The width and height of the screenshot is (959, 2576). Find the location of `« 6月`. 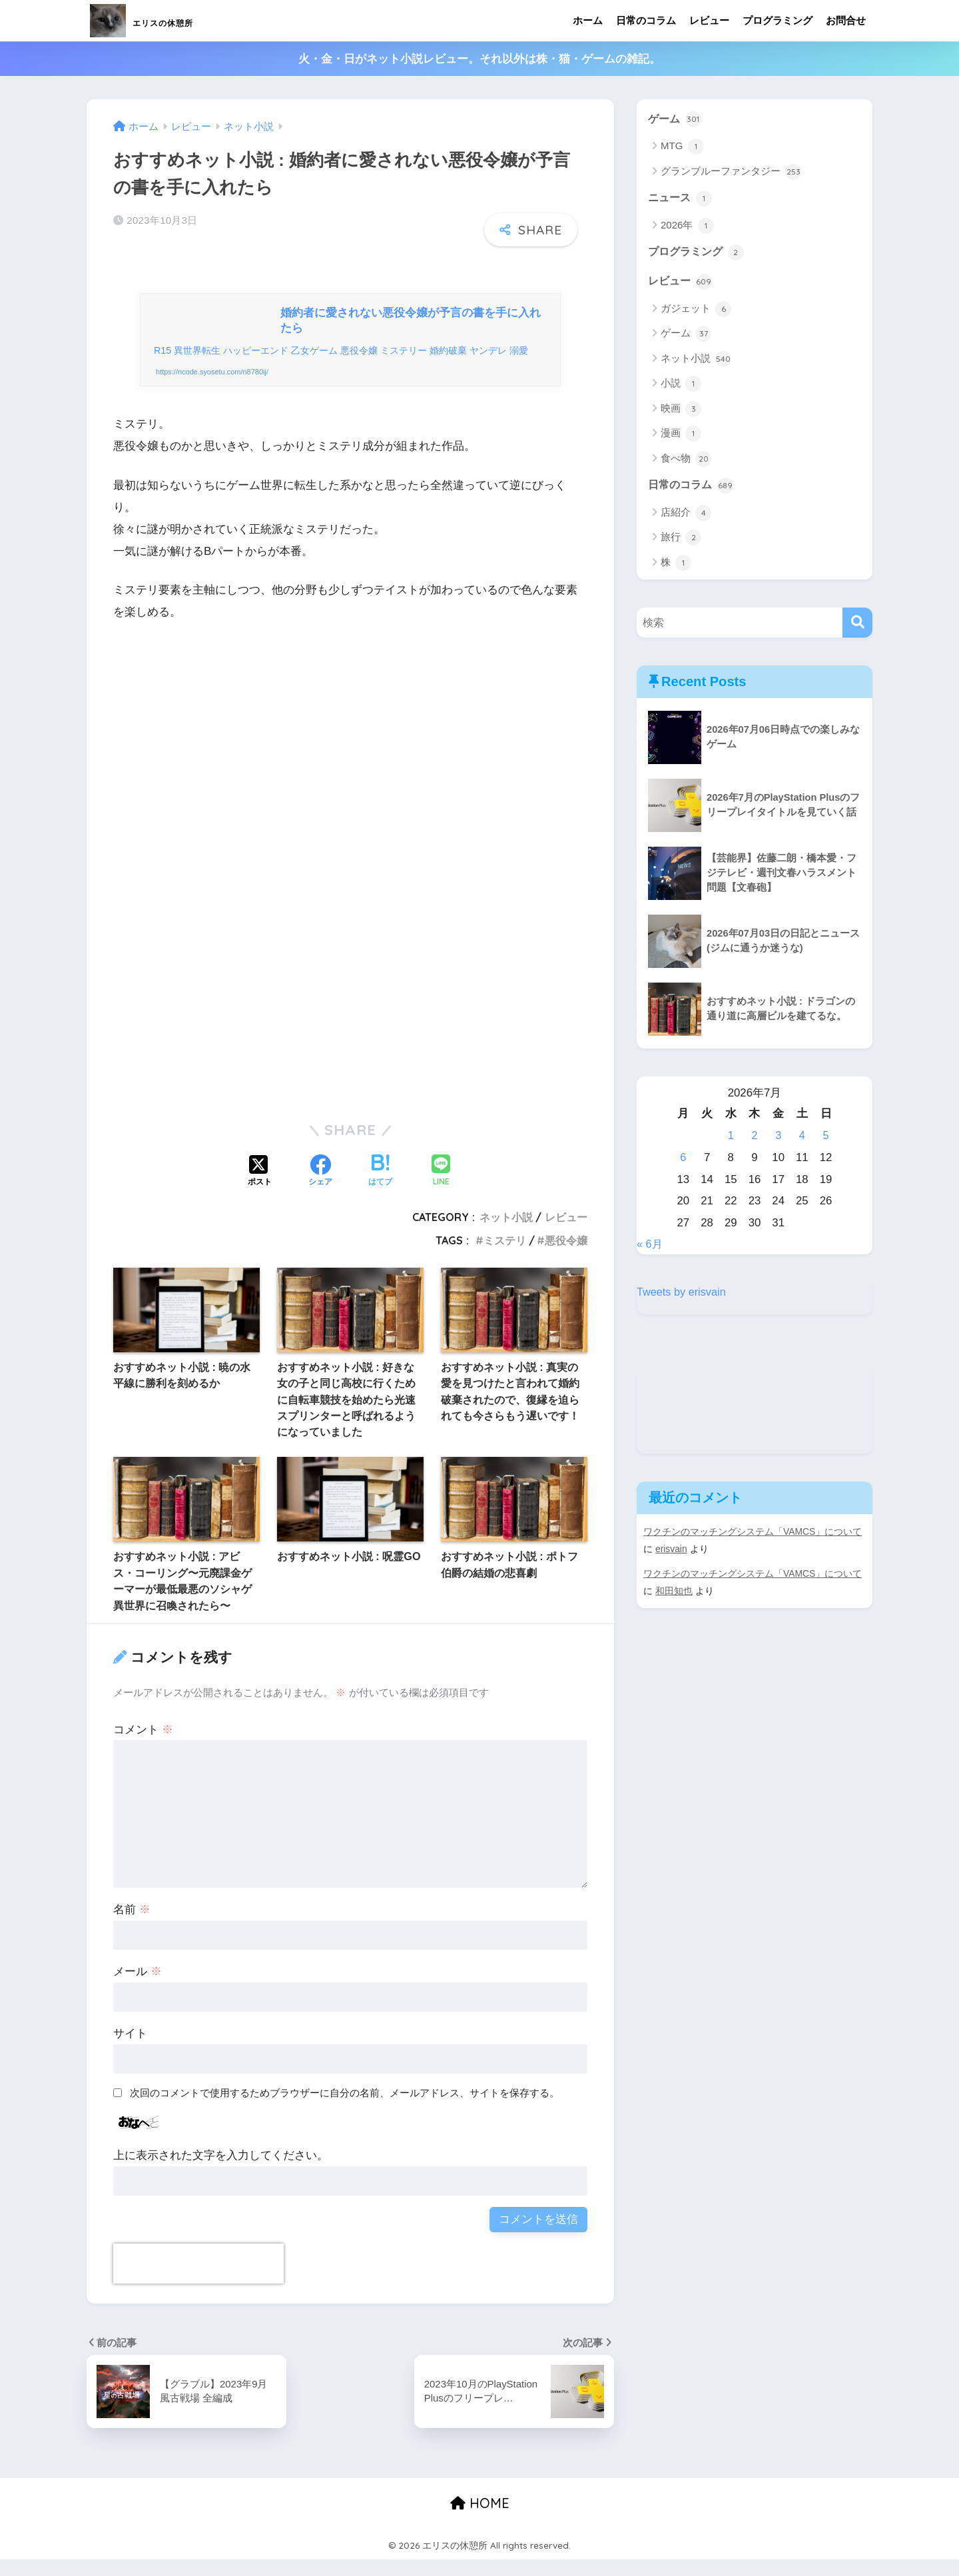

« 6月 is located at coordinates (650, 1246).